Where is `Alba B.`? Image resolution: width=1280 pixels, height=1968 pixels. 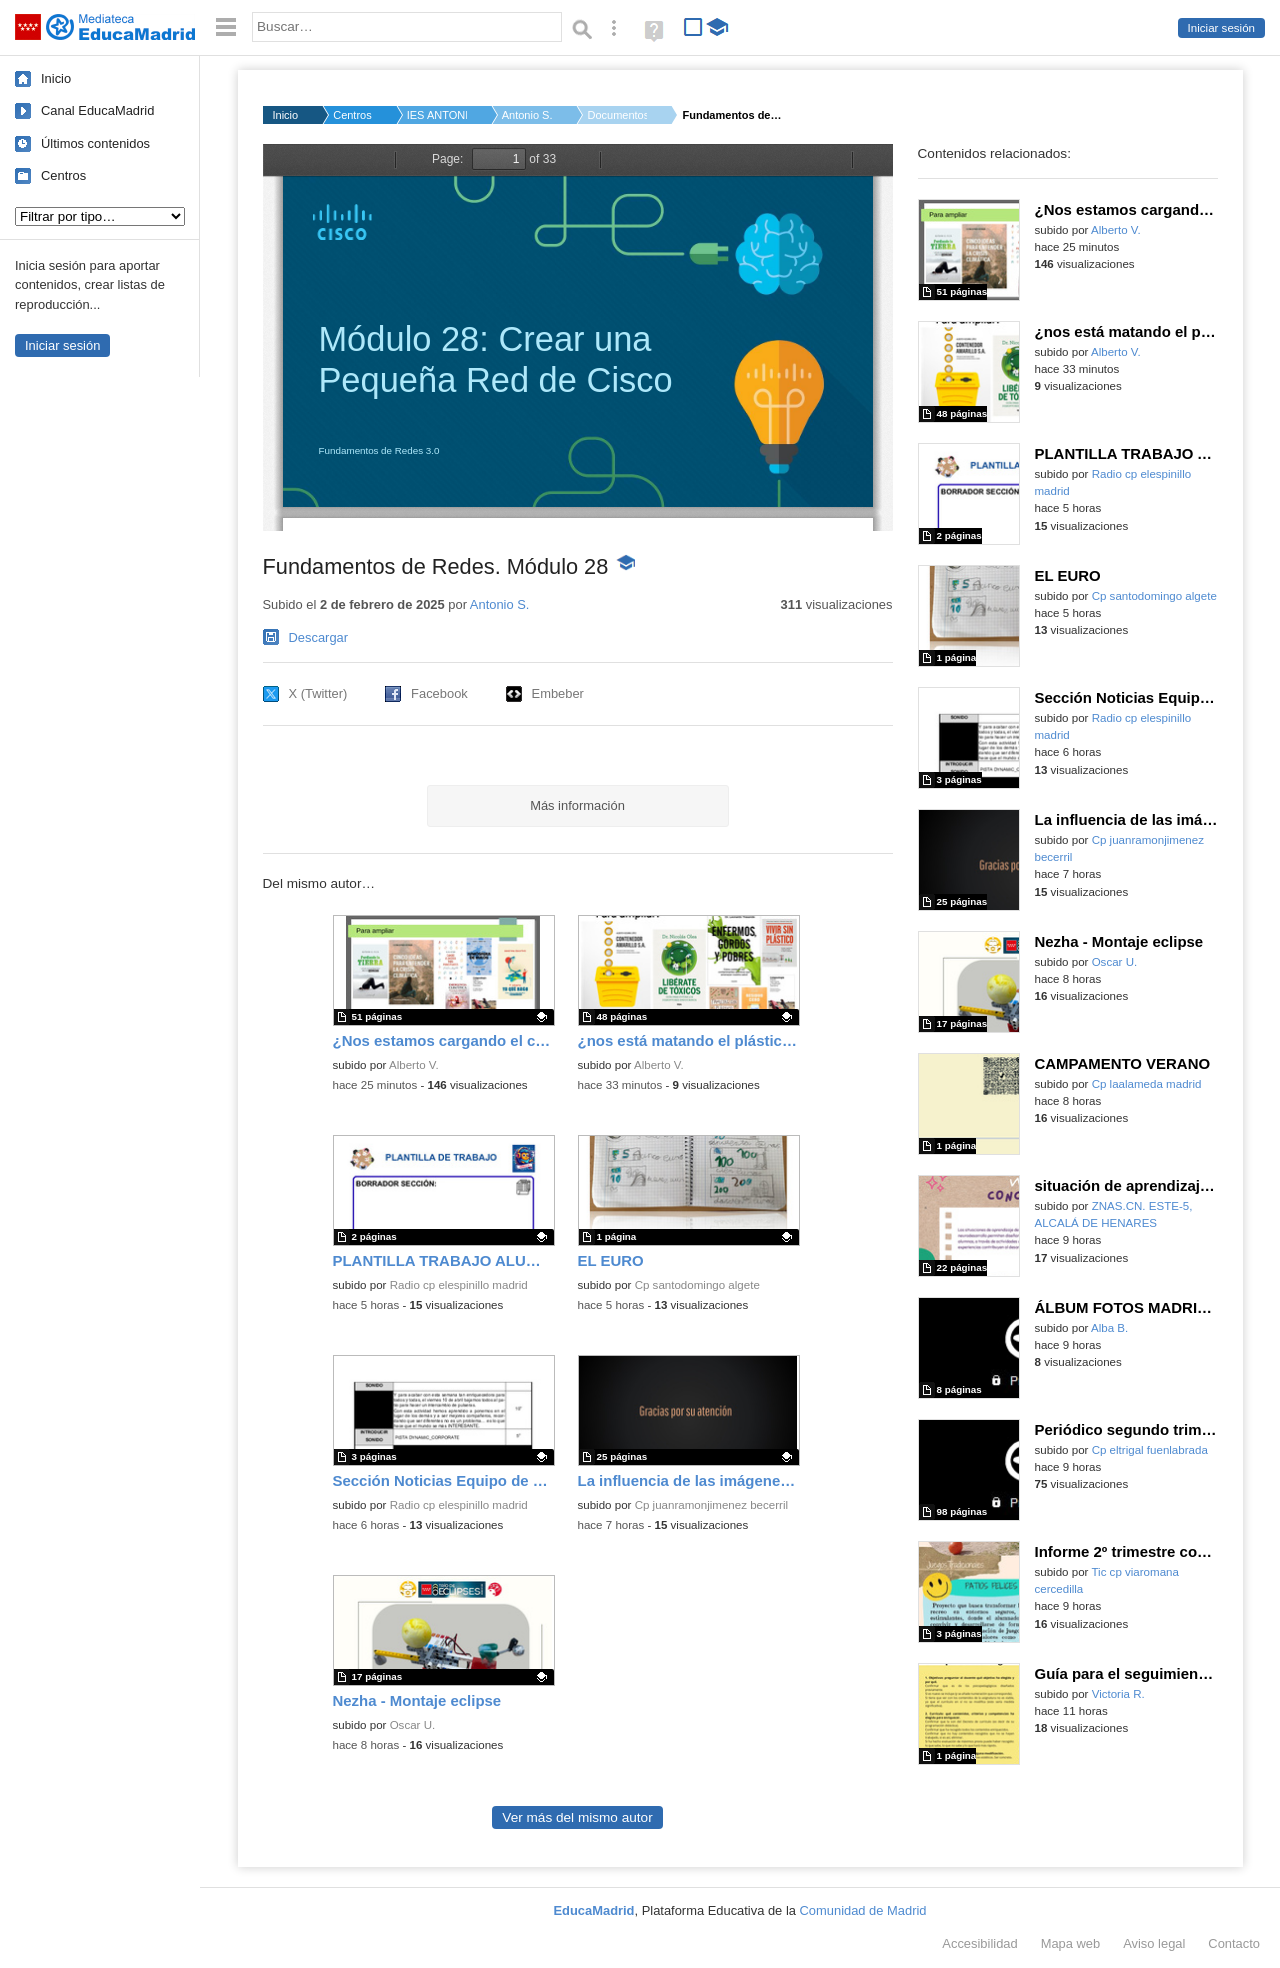 Alba B. is located at coordinates (1109, 1328).